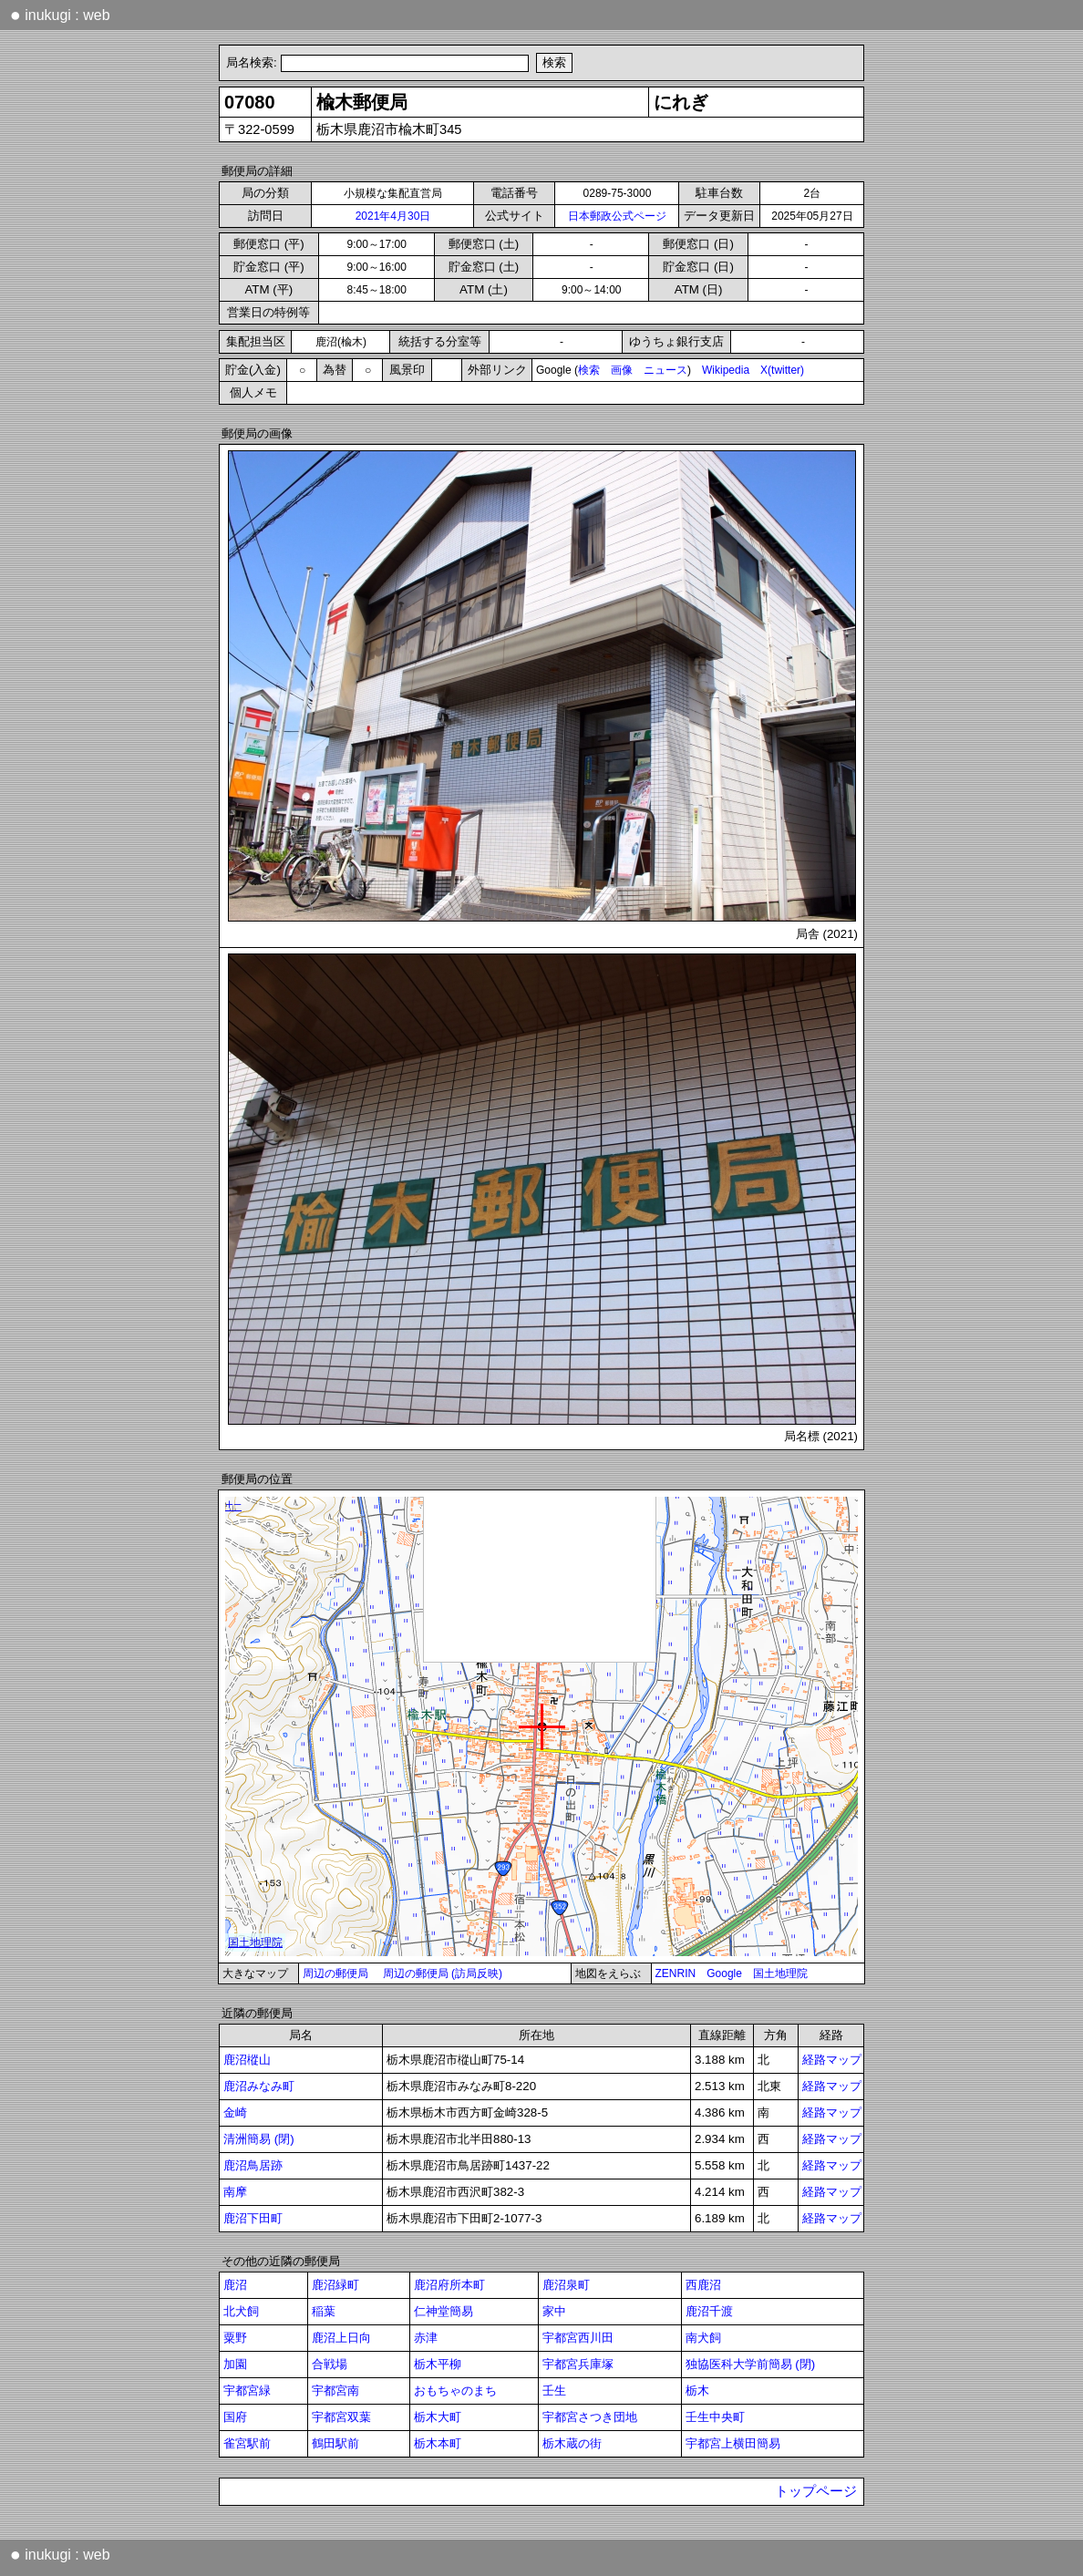  What do you see at coordinates (622, 370) in the screenshot?
I see `画像` at bounding box center [622, 370].